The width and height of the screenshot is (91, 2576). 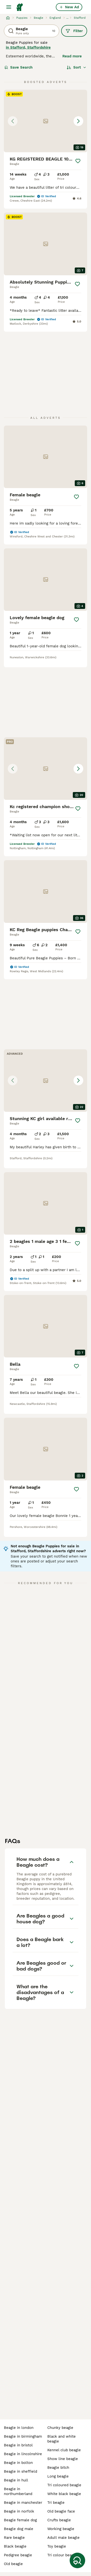 What do you see at coordinates (18, 2462) in the screenshot?
I see `beagle in bolton` at bounding box center [18, 2462].